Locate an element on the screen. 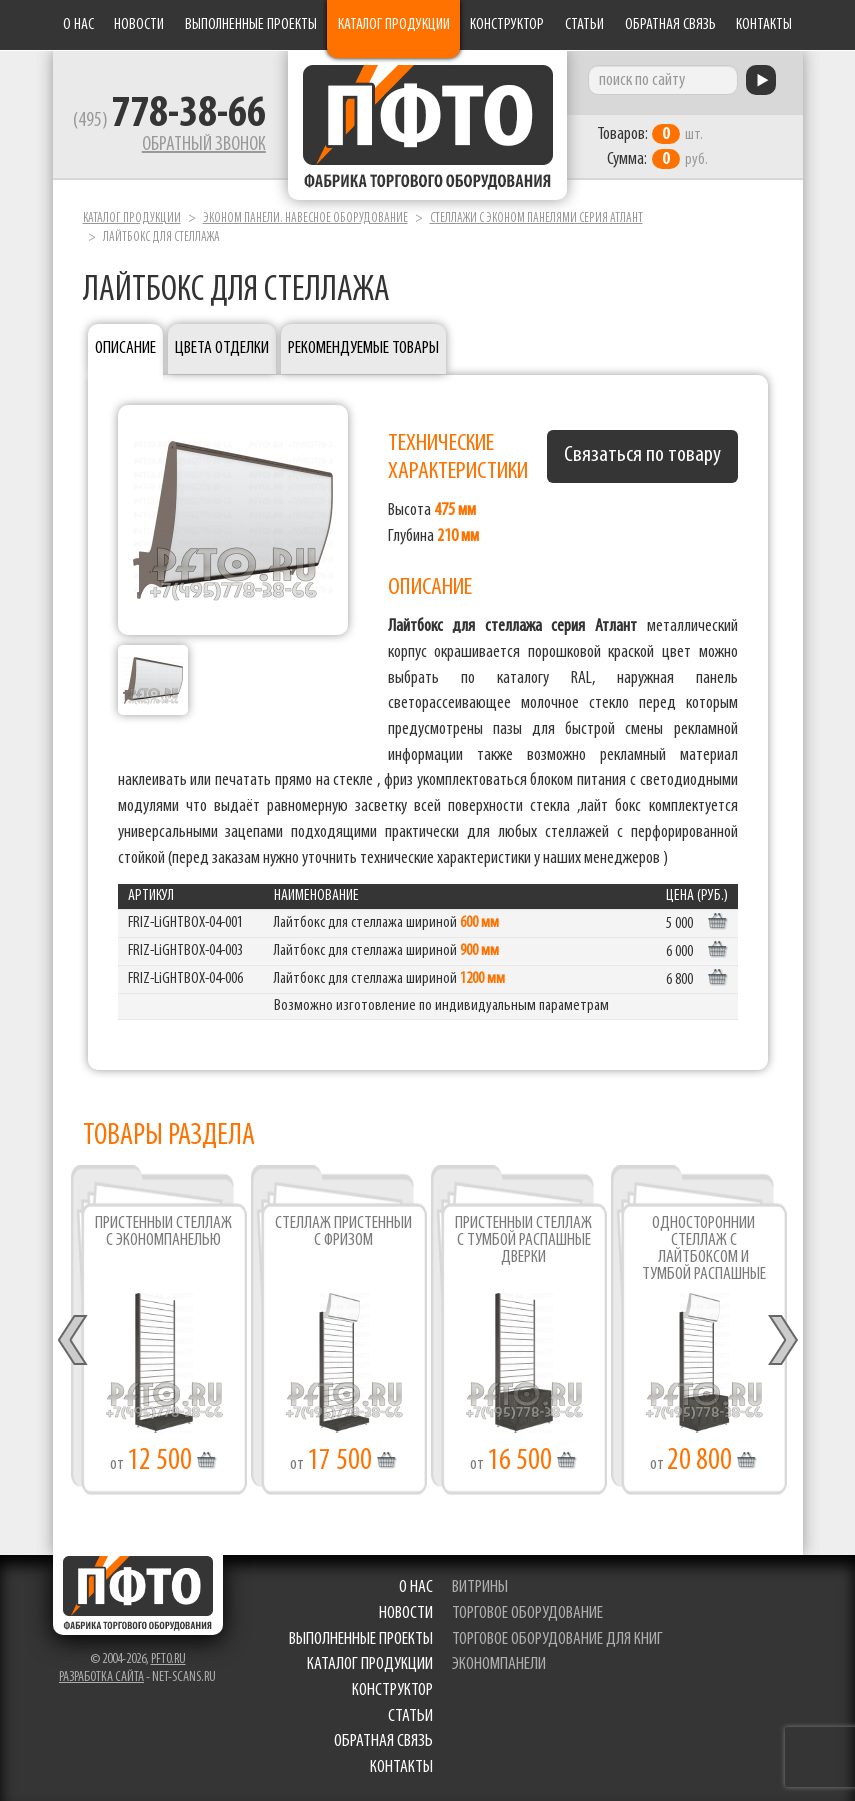 The image size is (855, 1801). Конструктор is located at coordinates (507, 25).